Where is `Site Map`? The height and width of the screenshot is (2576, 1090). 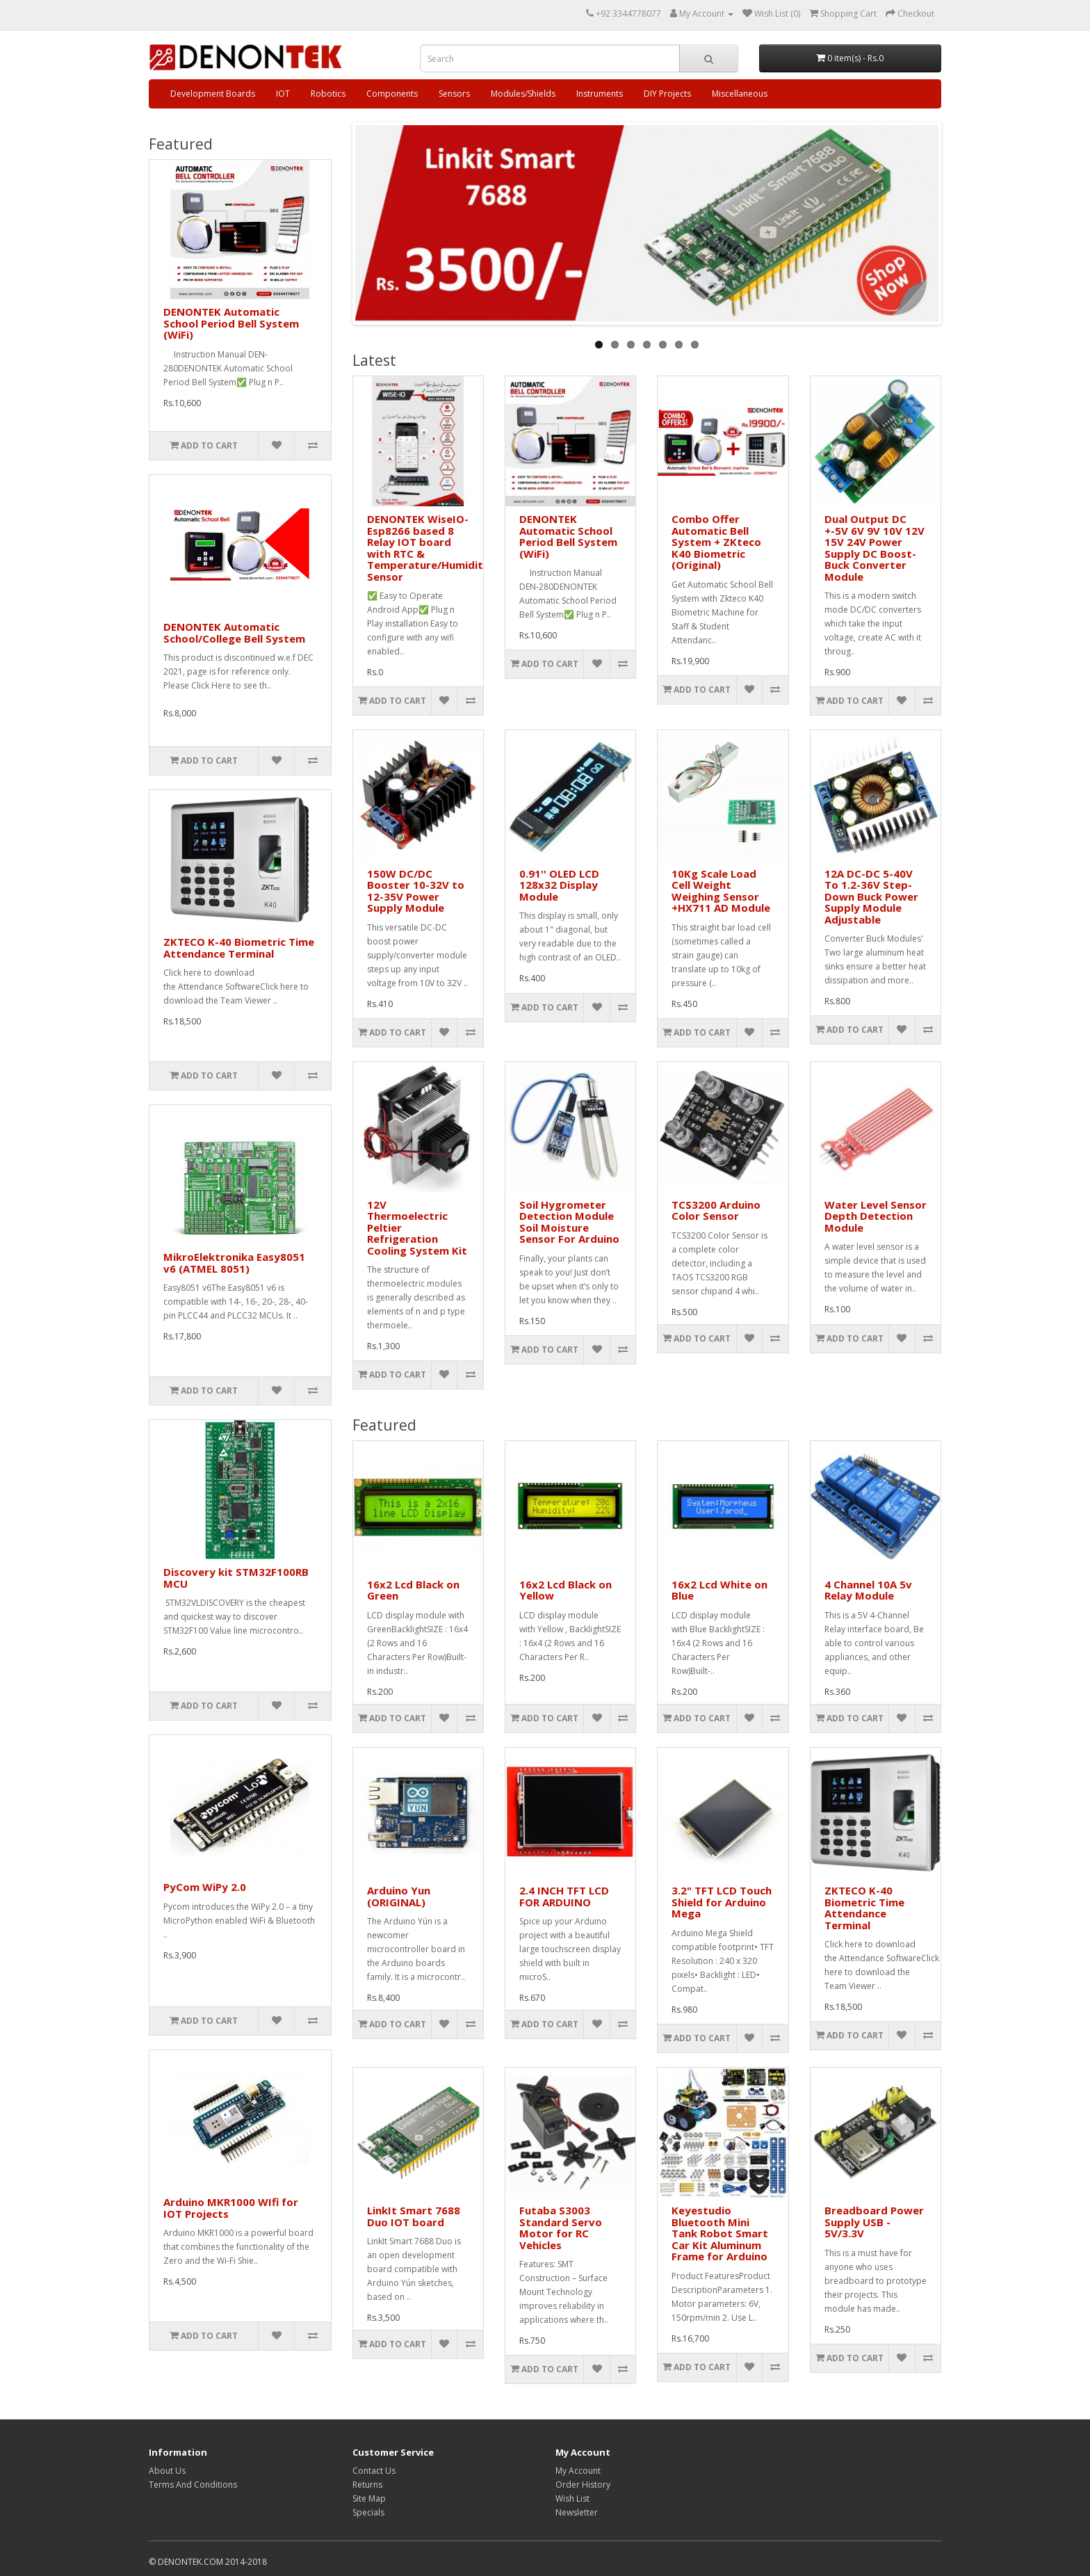 Site Map is located at coordinates (369, 2498).